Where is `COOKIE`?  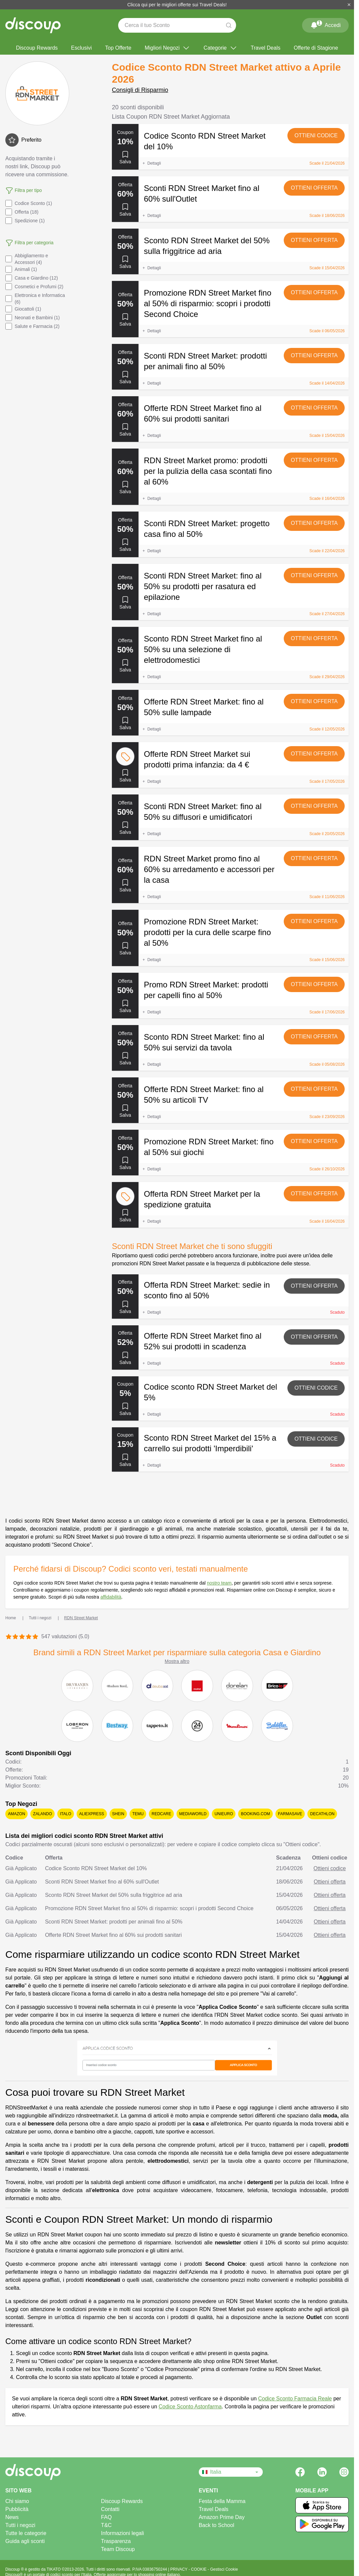
COOKIE is located at coordinates (199, 2569).